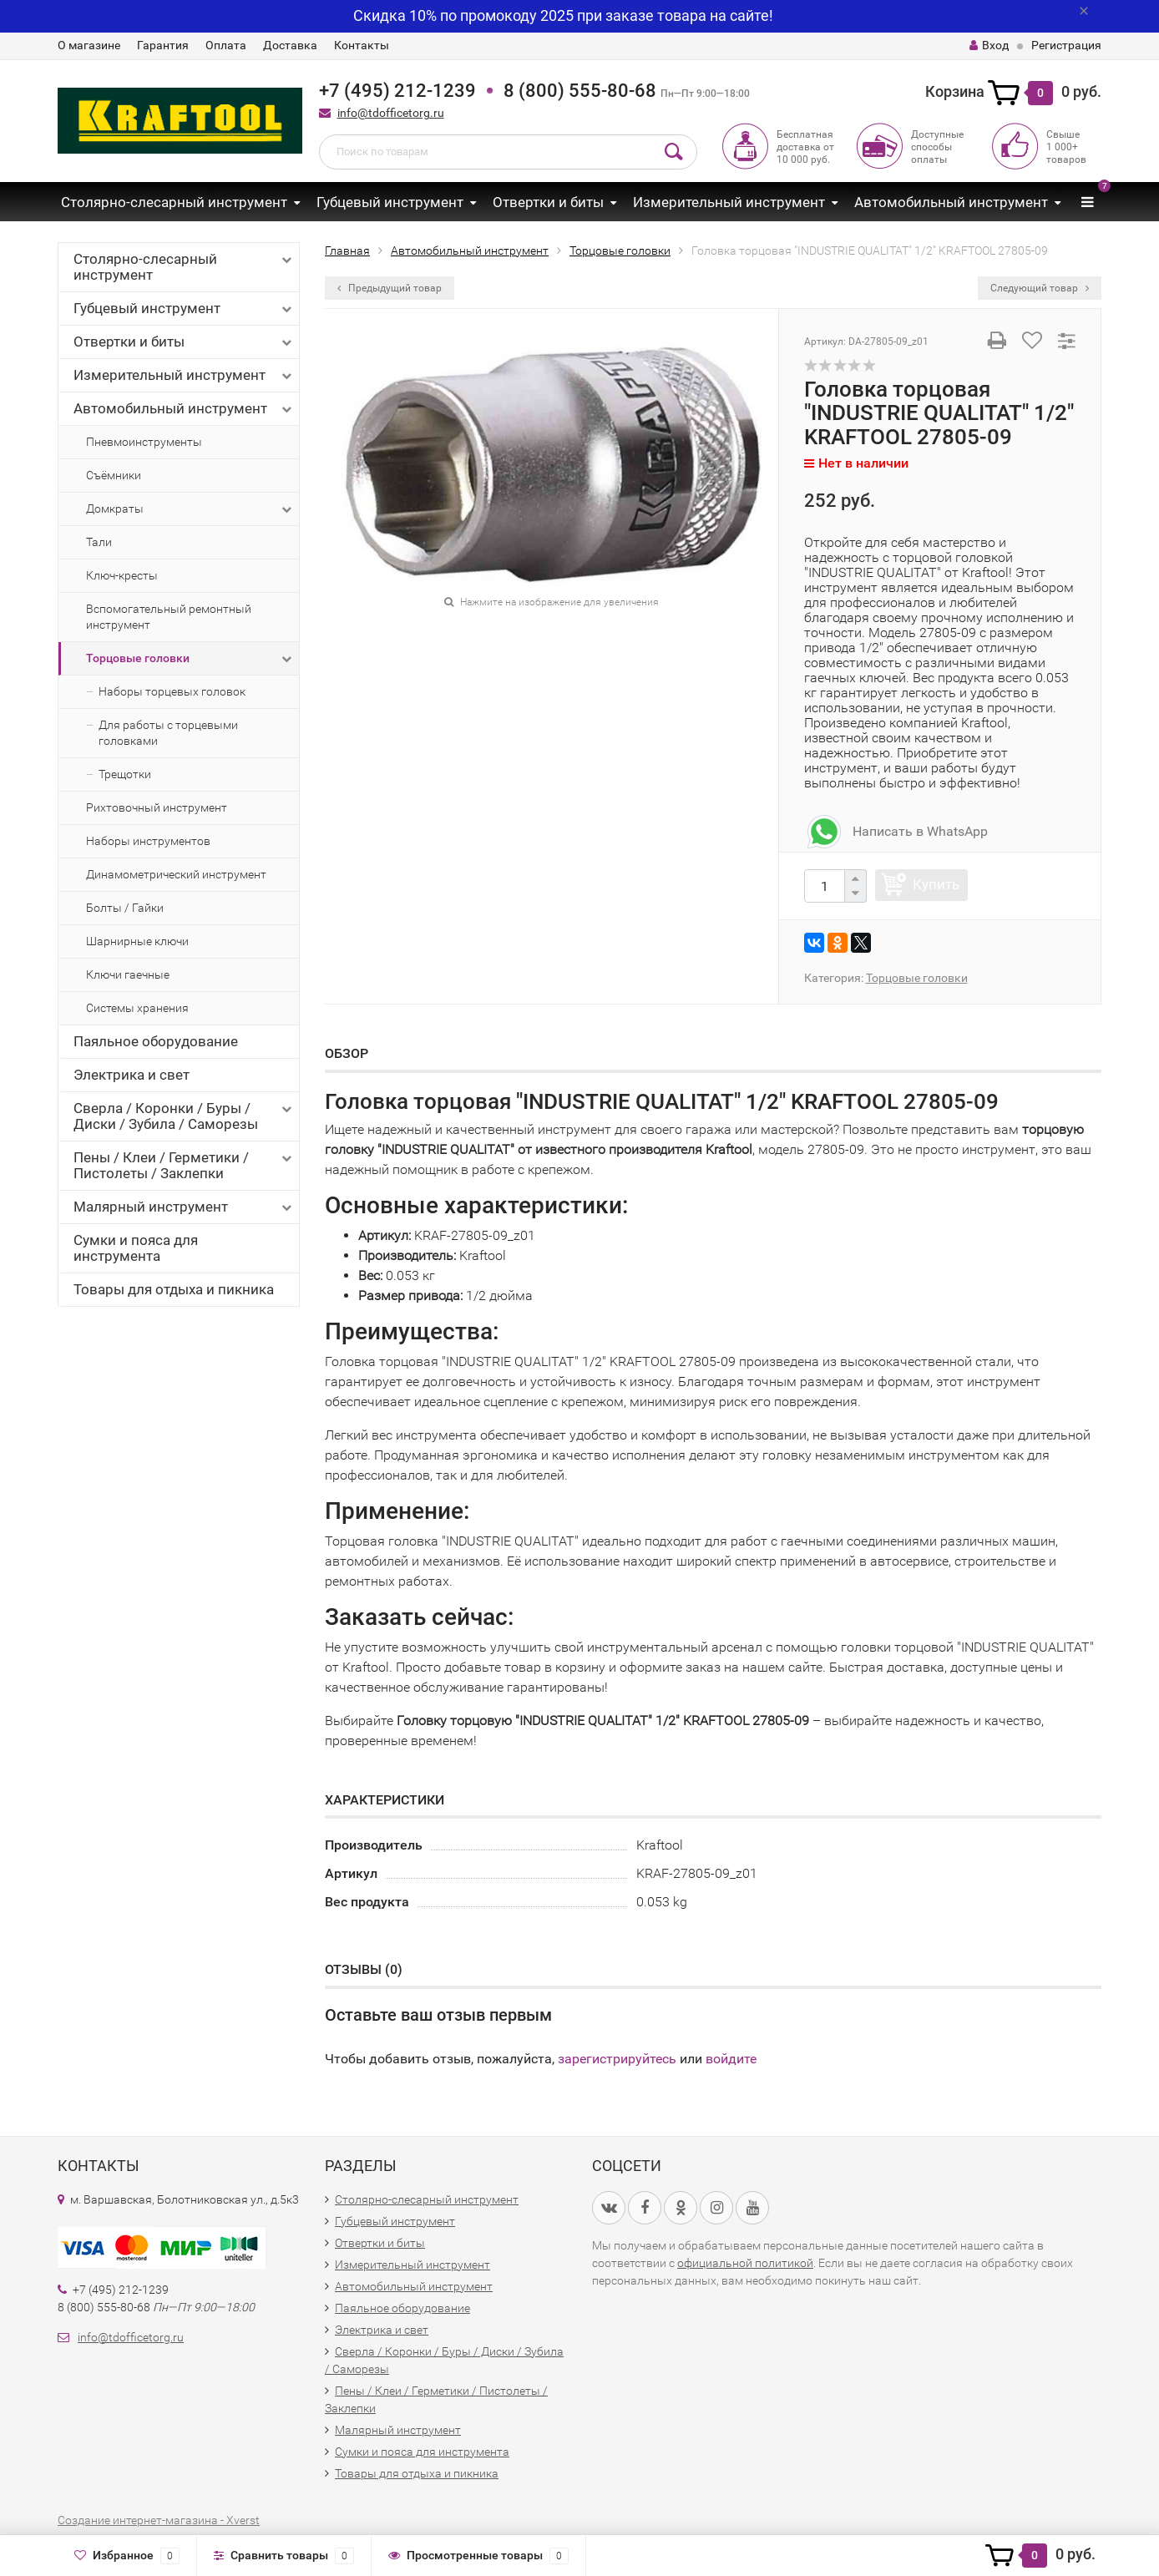 The image size is (1159, 2576). I want to click on Системы хранения, so click(137, 1008).